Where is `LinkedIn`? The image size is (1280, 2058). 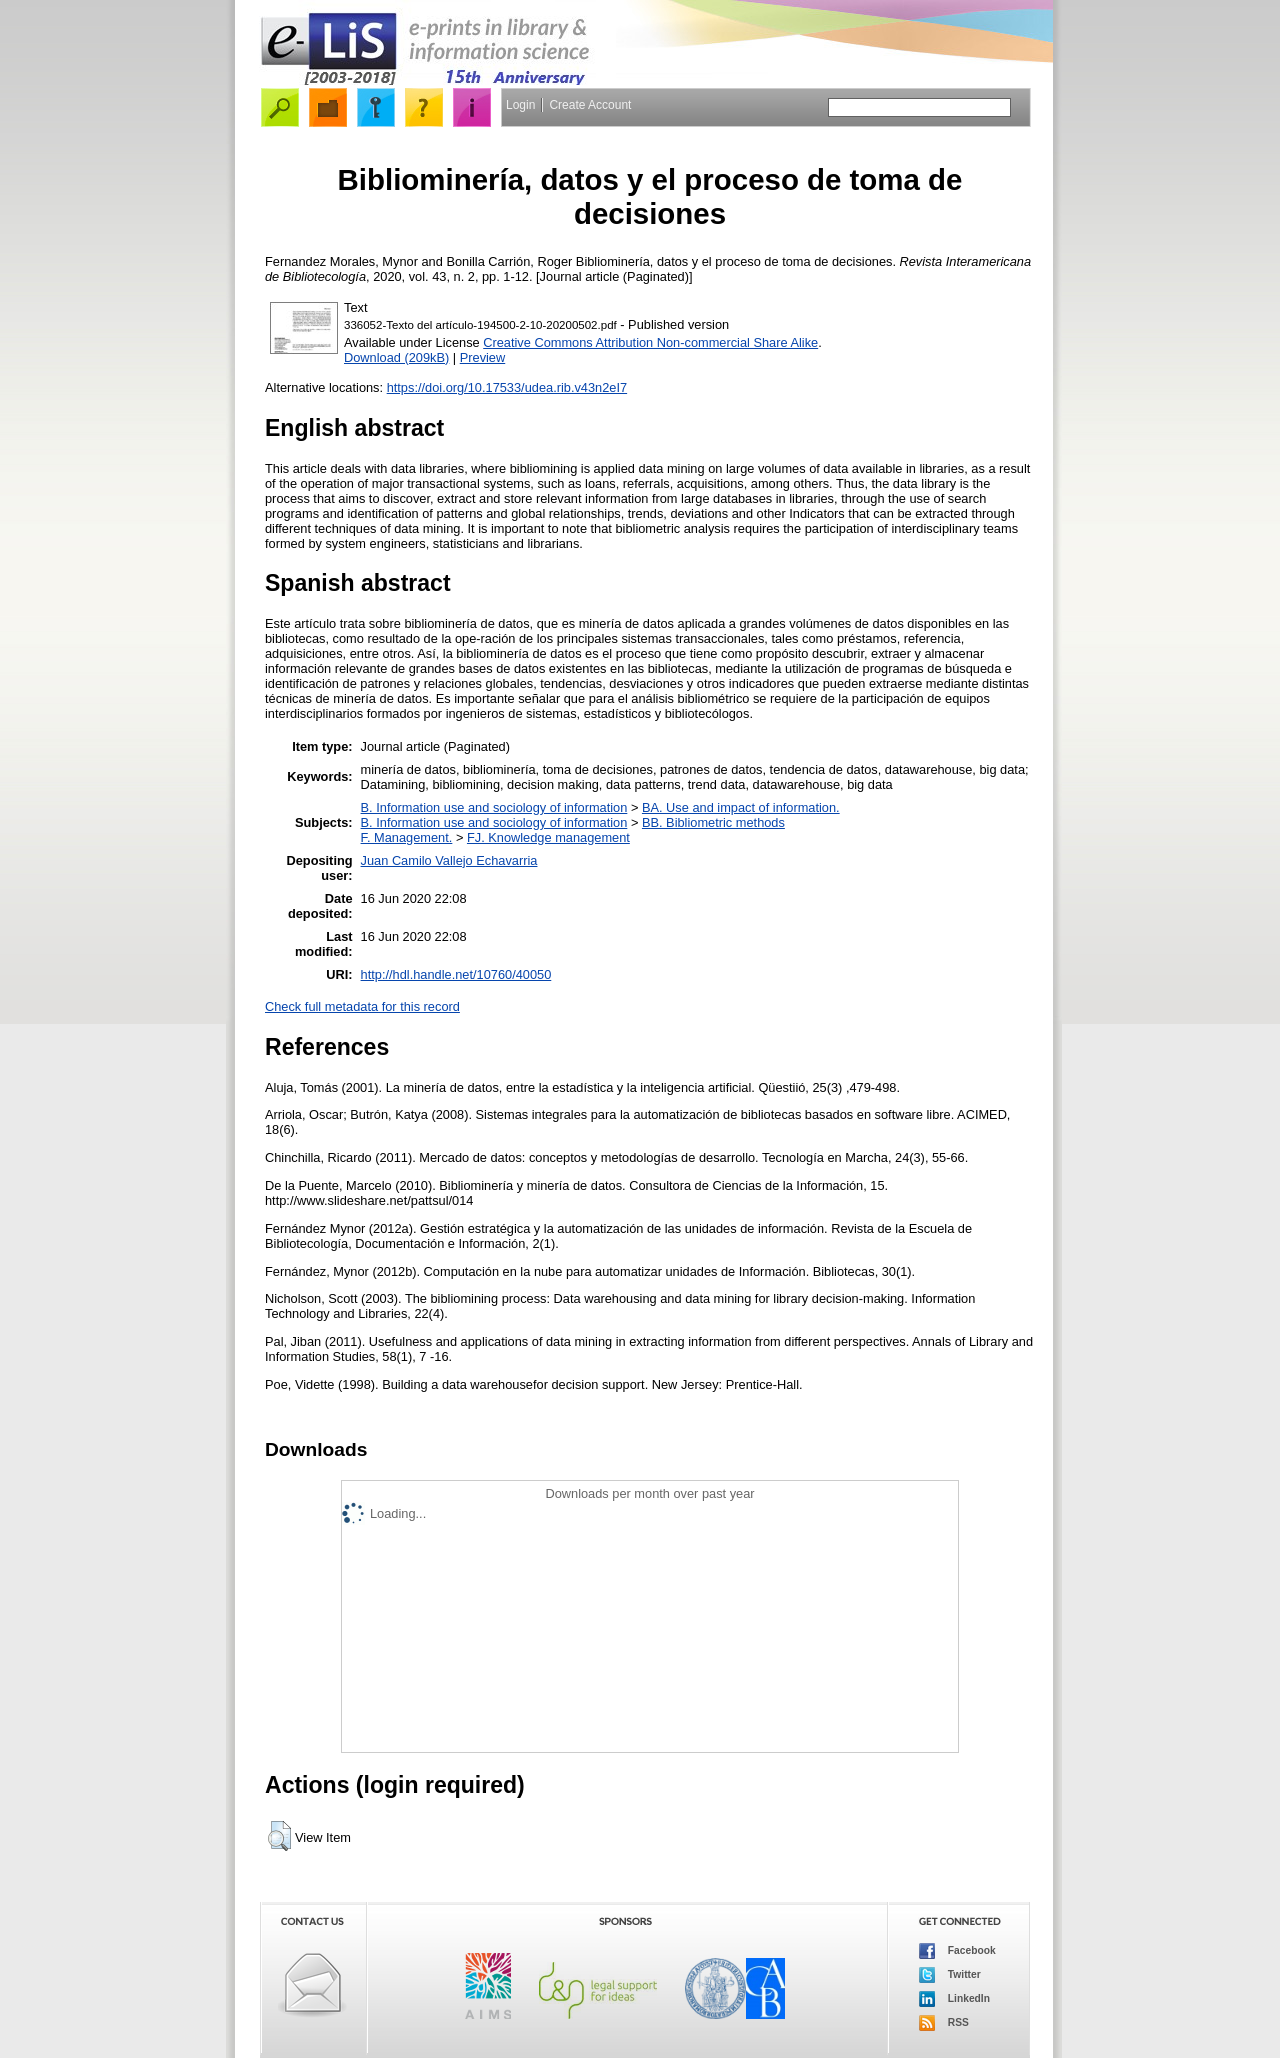 LinkedIn is located at coordinates (954, 1999).